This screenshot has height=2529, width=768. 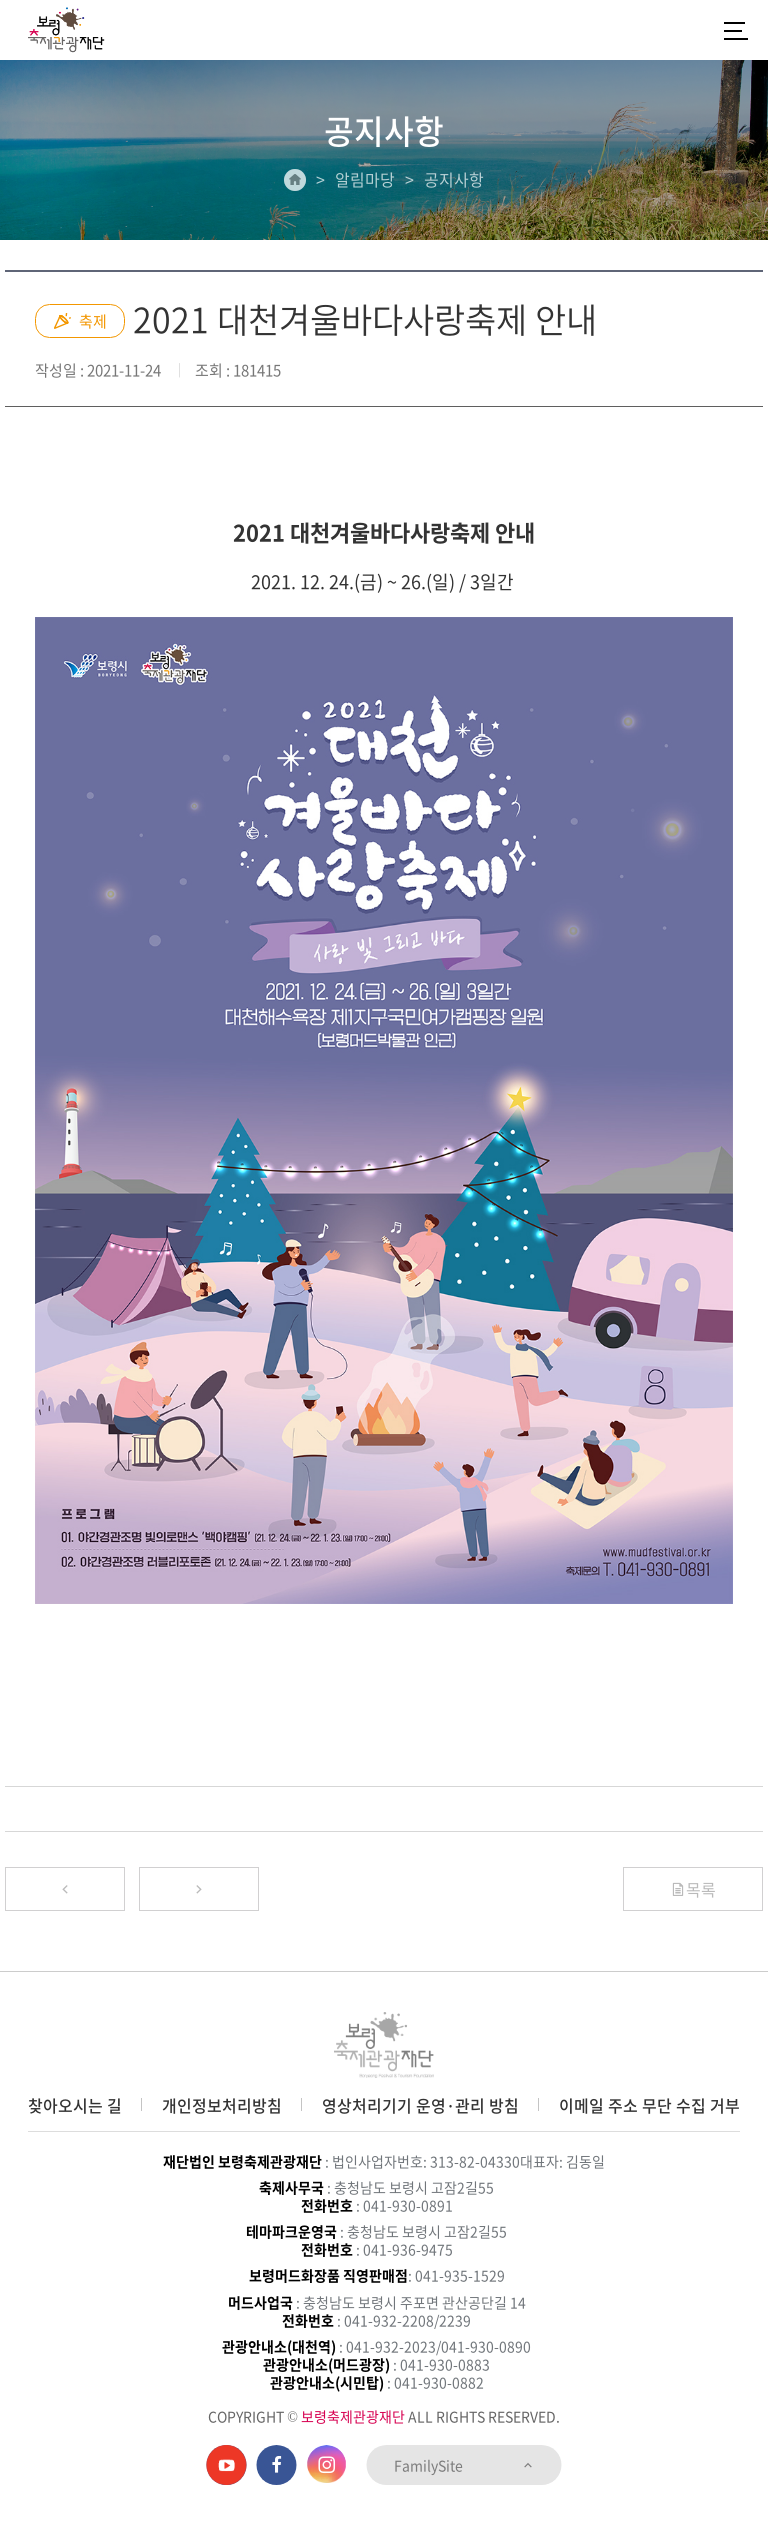 What do you see at coordinates (75, 2105) in the screenshot?
I see `찾아오시는 길` at bounding box center [75, 2105].